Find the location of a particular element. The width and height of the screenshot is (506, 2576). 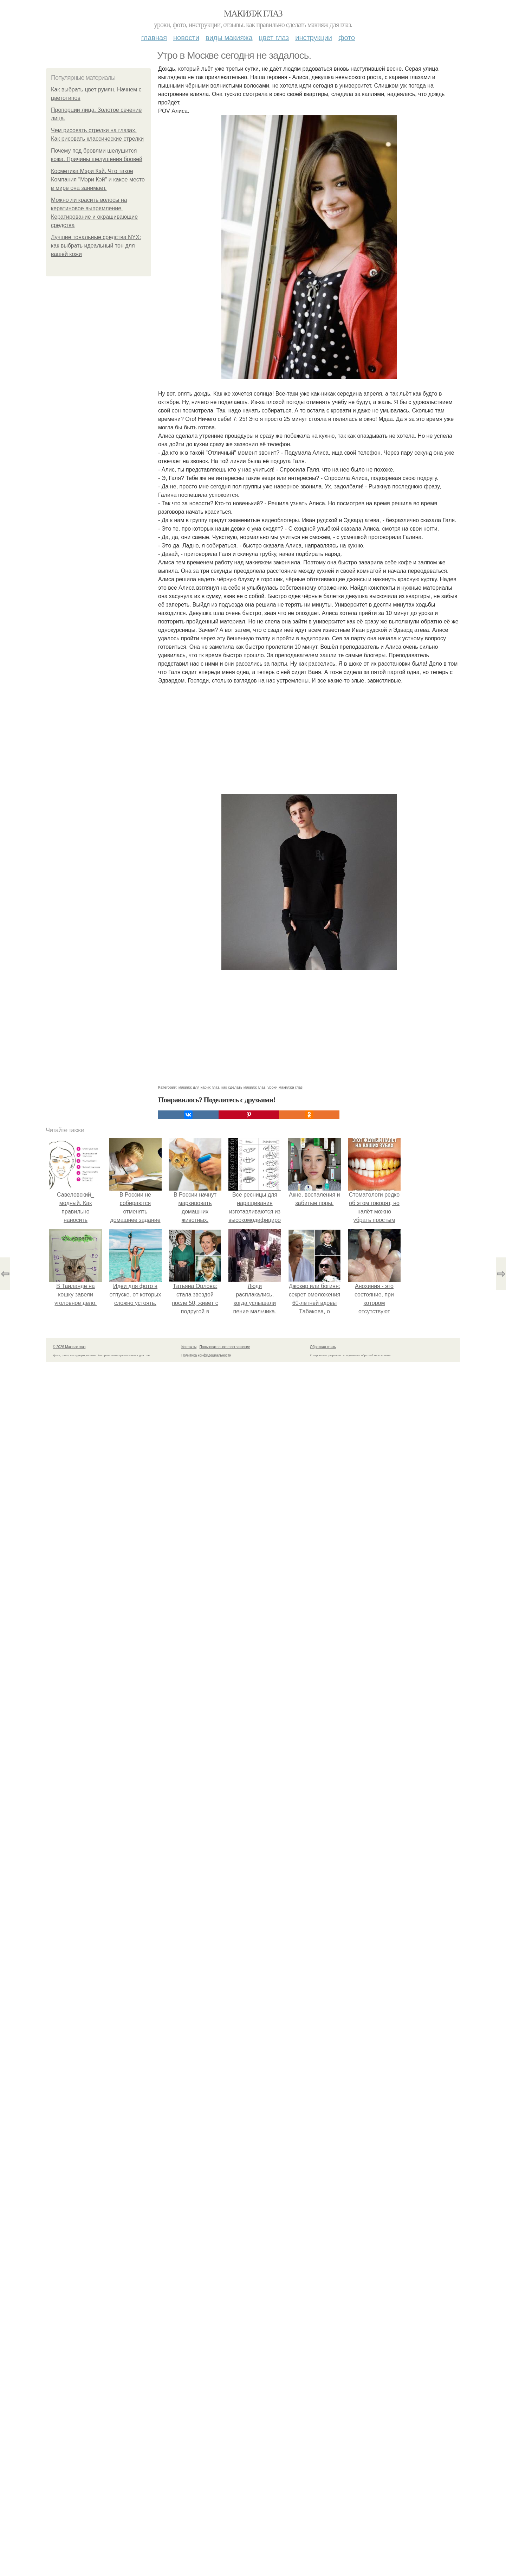

© 2026 Макияж глаз is located at coordinates (69, 1347).